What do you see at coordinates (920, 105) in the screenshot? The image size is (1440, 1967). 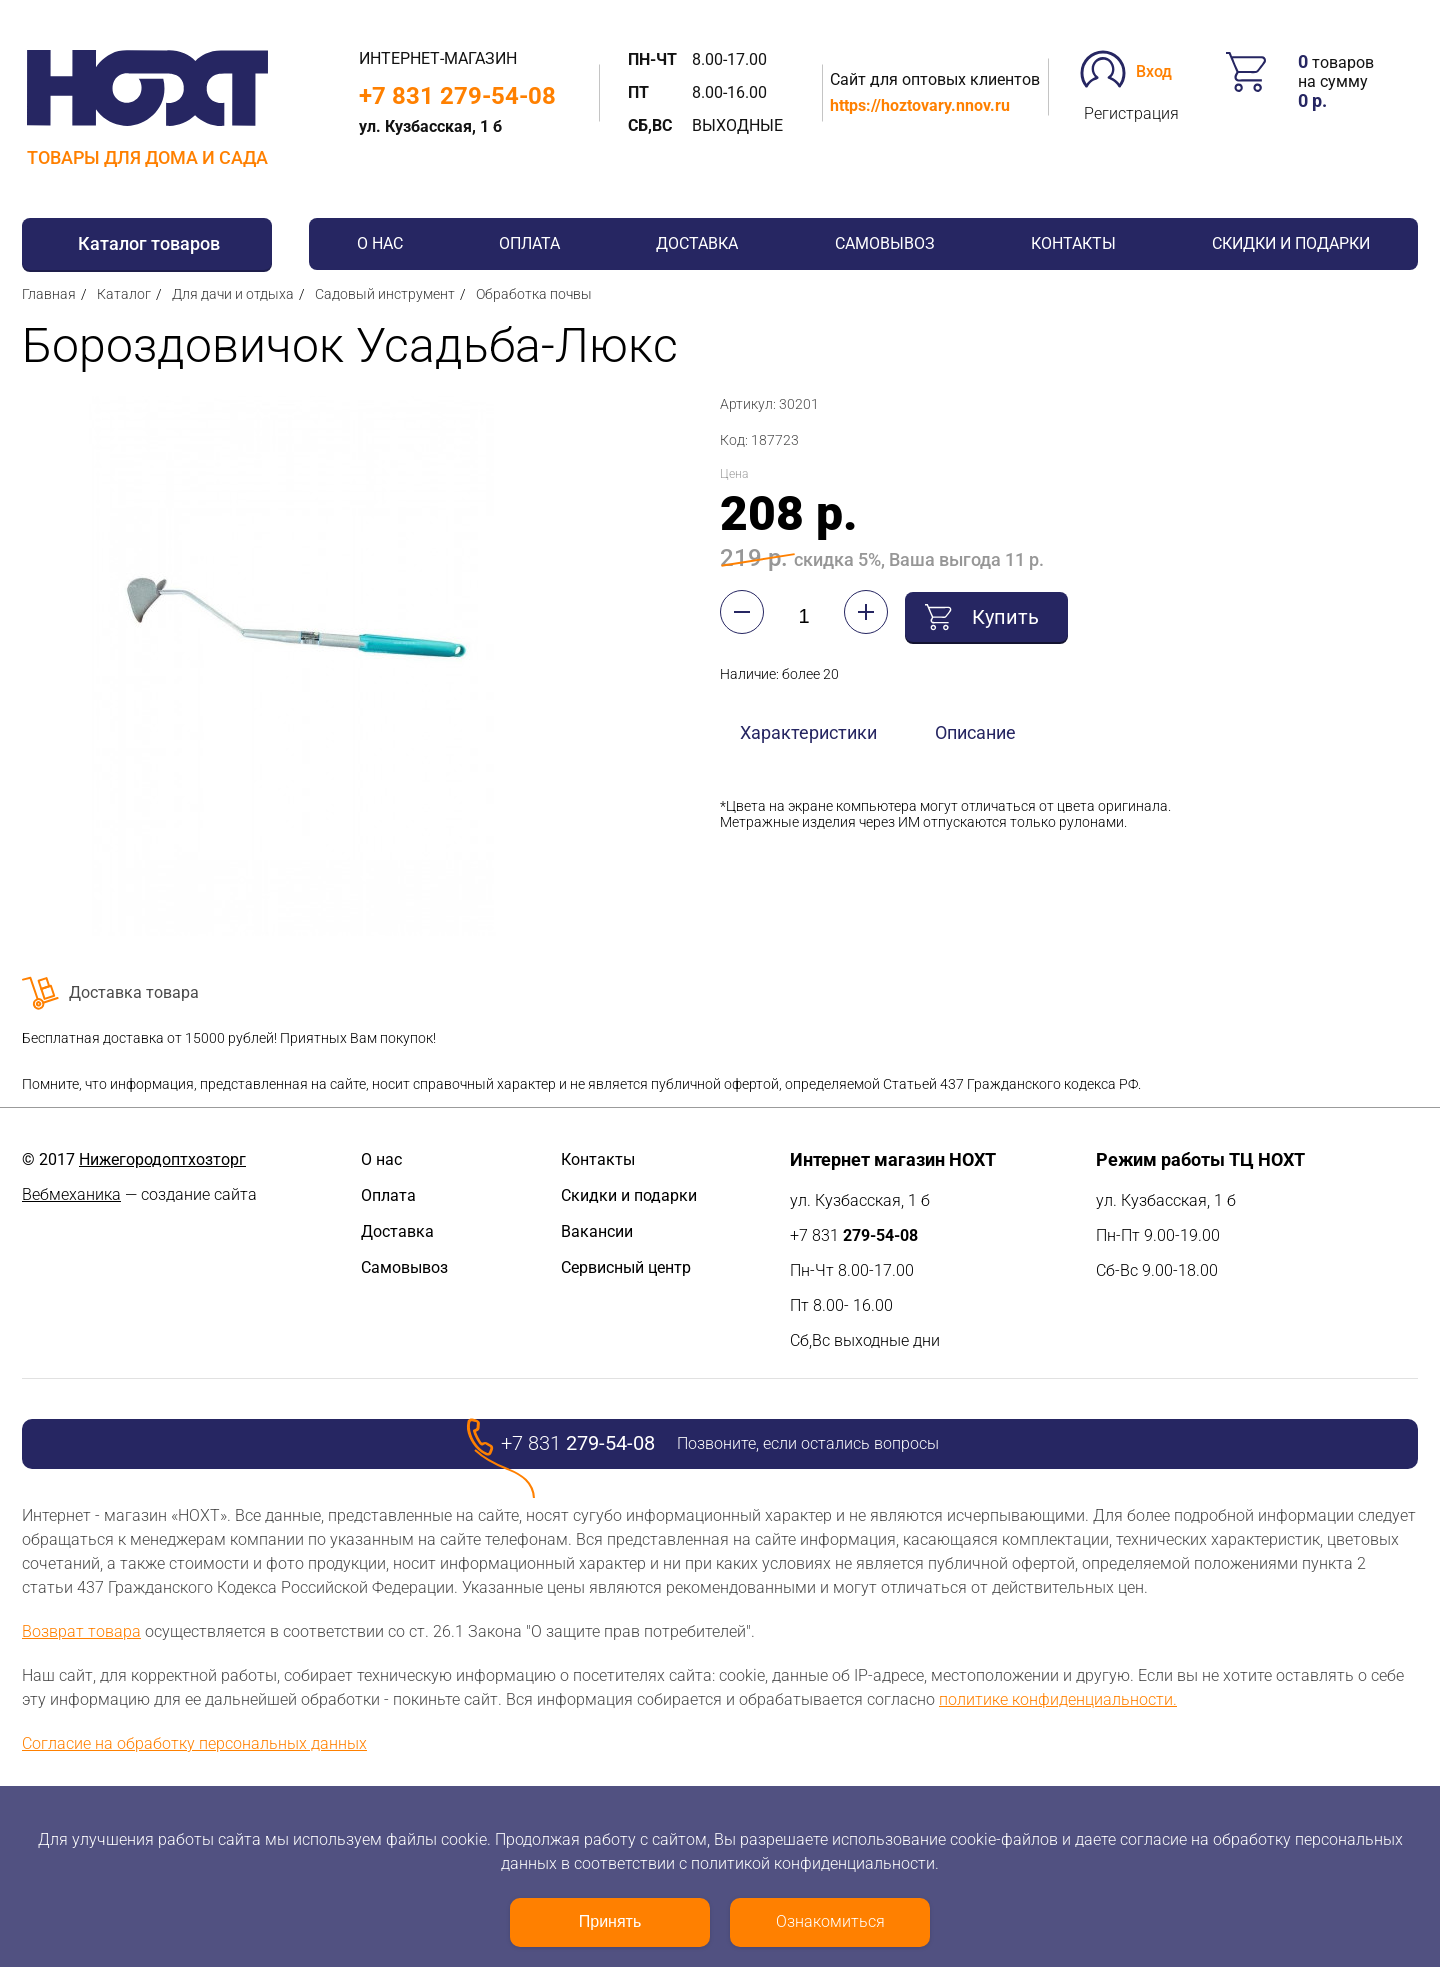 I see `https://hoztovary.nnov.ru` at bounding box center [920, 105].